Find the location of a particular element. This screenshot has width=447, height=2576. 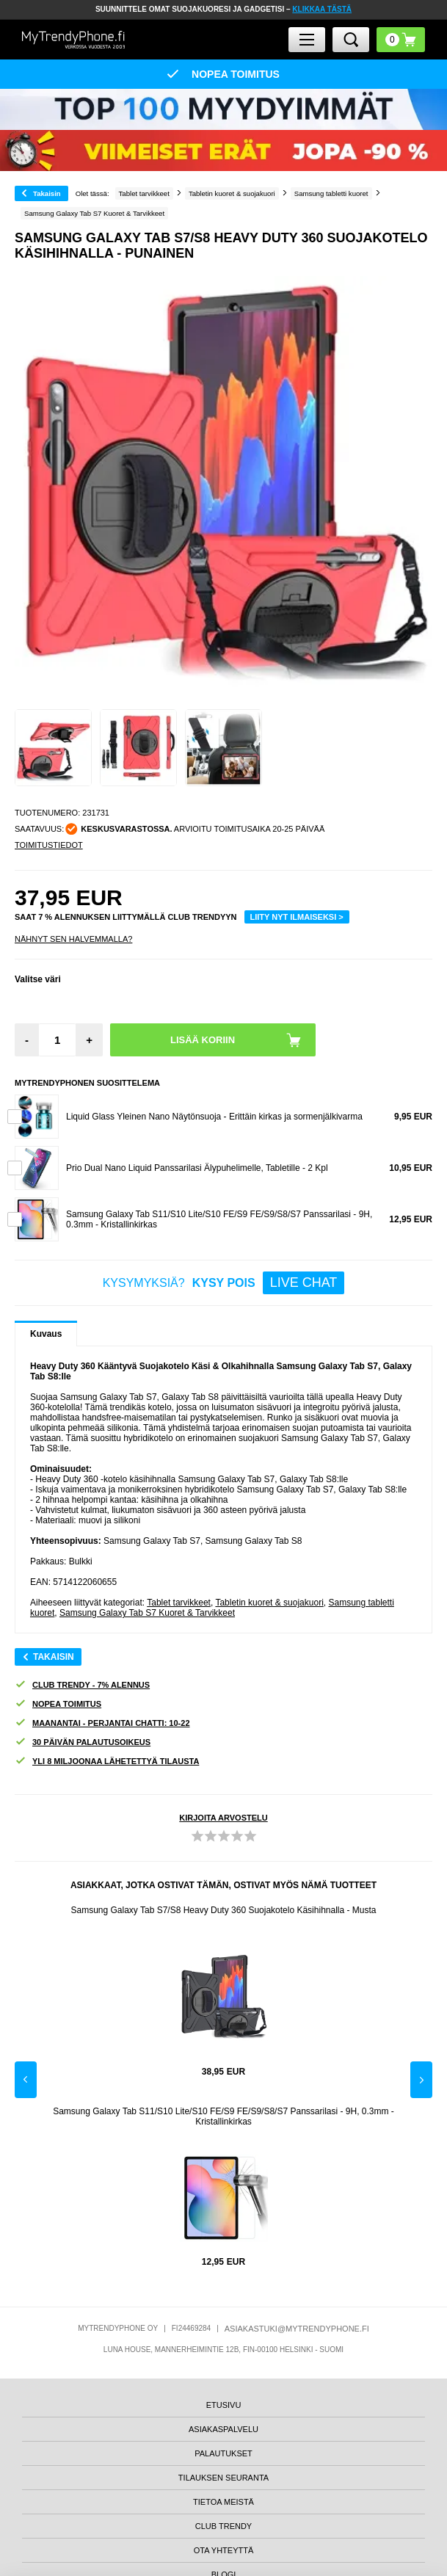

Samsung Galaxy Tab S11/S10 Lite/S10 FE/S9 FE/S9/S8/S7 Panssarilasi - 9H, 0.3mm - Kristallinkirkas is located at coordinates (223, 2116).